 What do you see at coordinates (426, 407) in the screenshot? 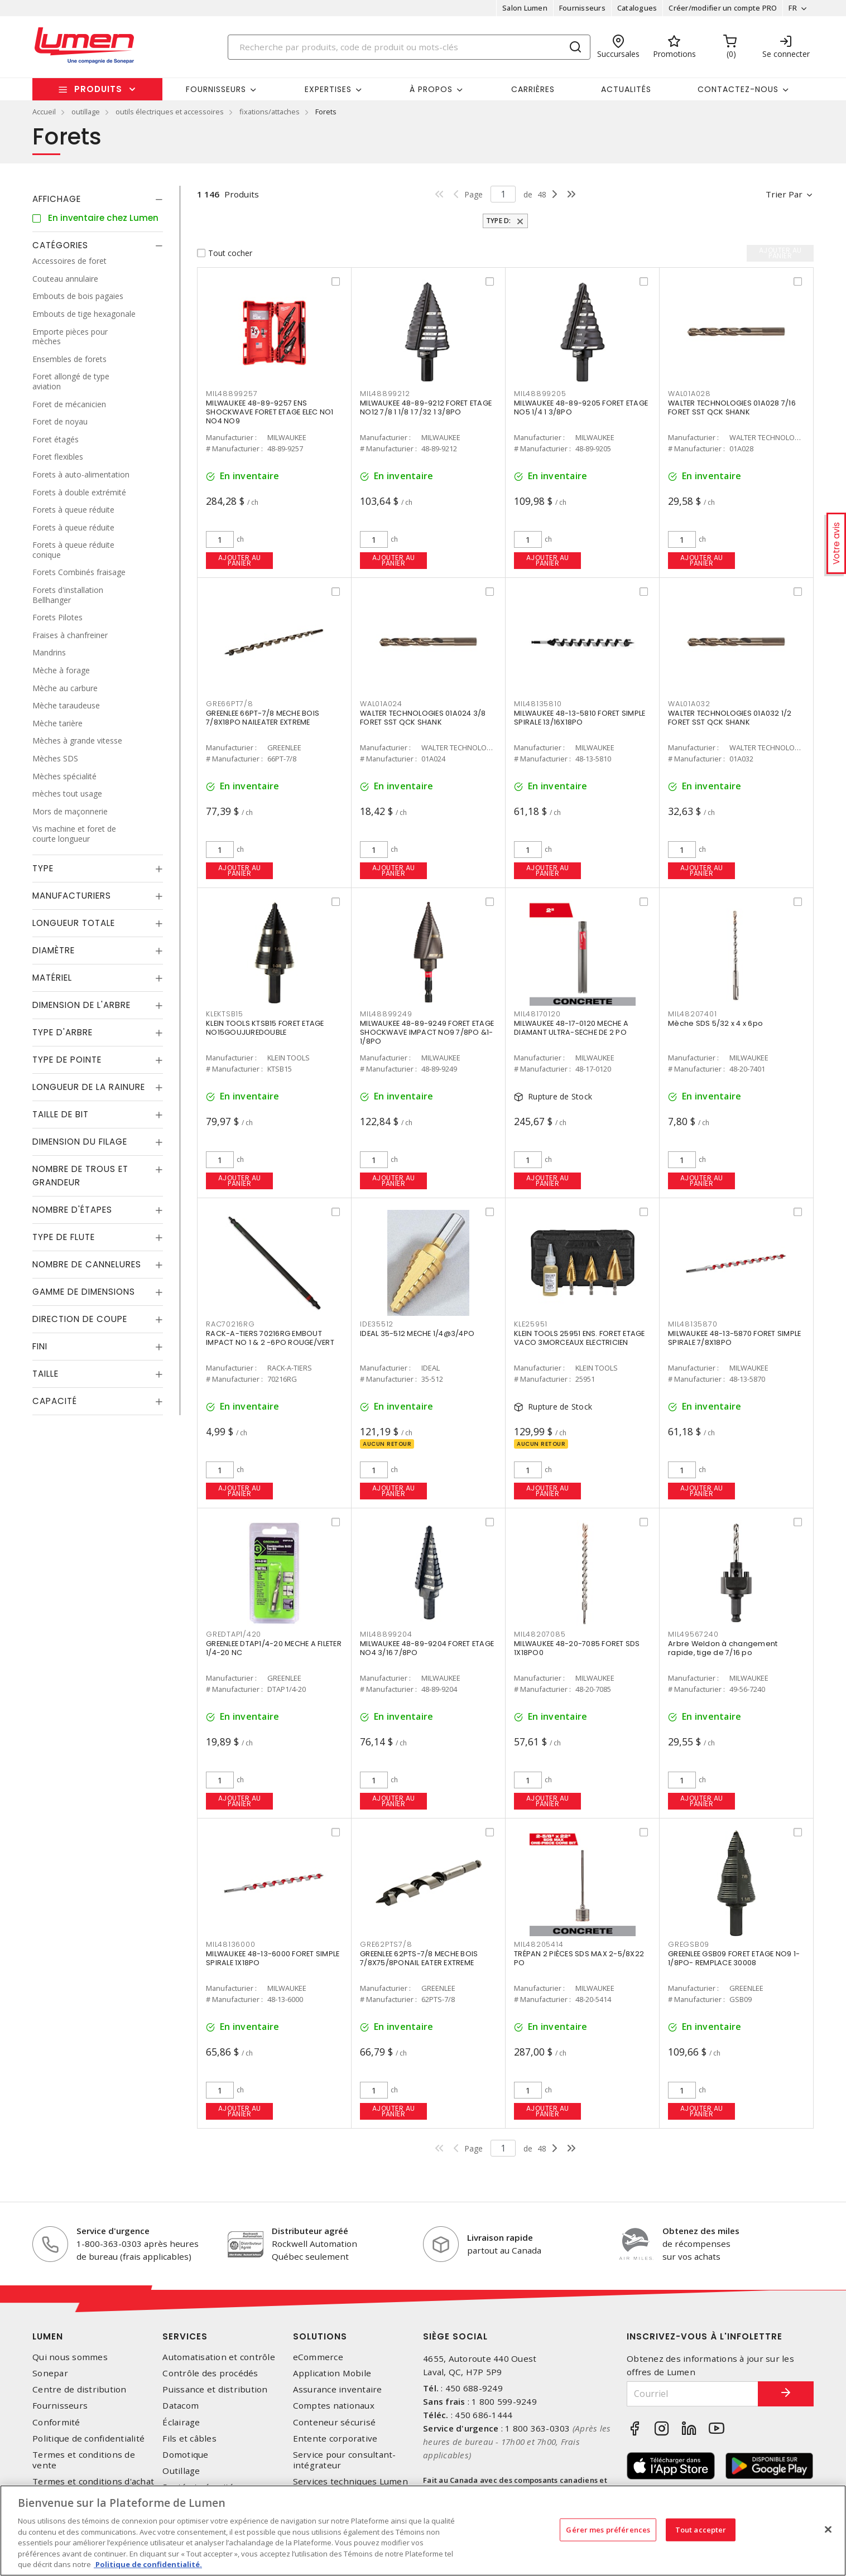
I see `MILWAUKEE 48-89-9212 FORET ETAGE NO12 7/8 1 1/8 1 7/32 1 3/8PO` at bounding box center [426, 407].